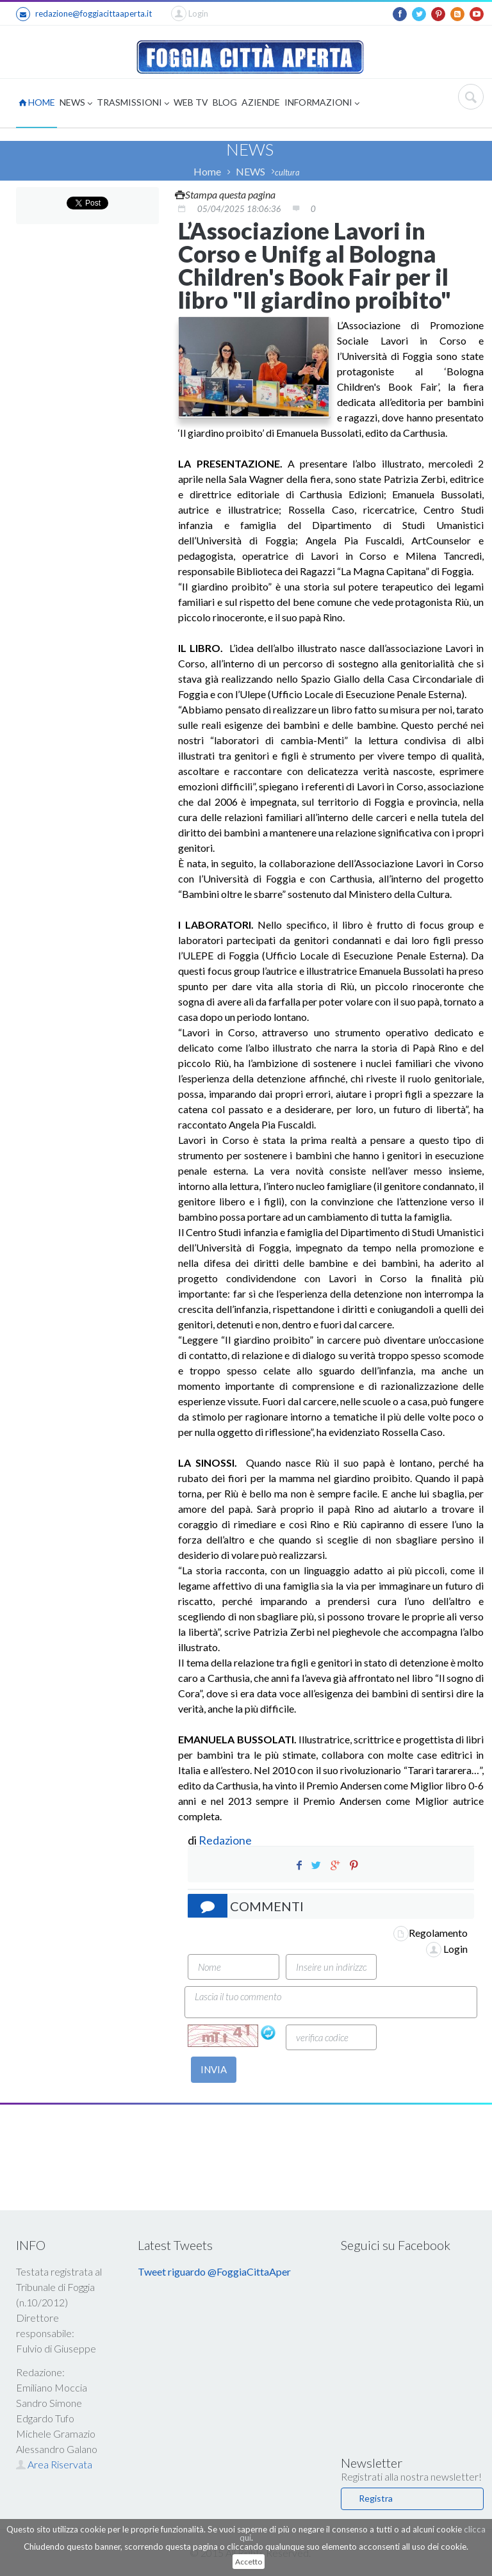  What do you see at coordinates (248, 2561) in the screenshot?
I see `Accetto` at bounding box center [248, 2561].